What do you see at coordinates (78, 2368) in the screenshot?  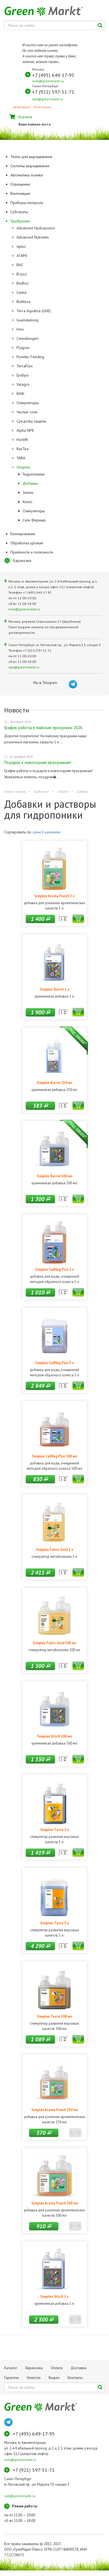 I see `Доставка` at bounding box center [78, 2368].